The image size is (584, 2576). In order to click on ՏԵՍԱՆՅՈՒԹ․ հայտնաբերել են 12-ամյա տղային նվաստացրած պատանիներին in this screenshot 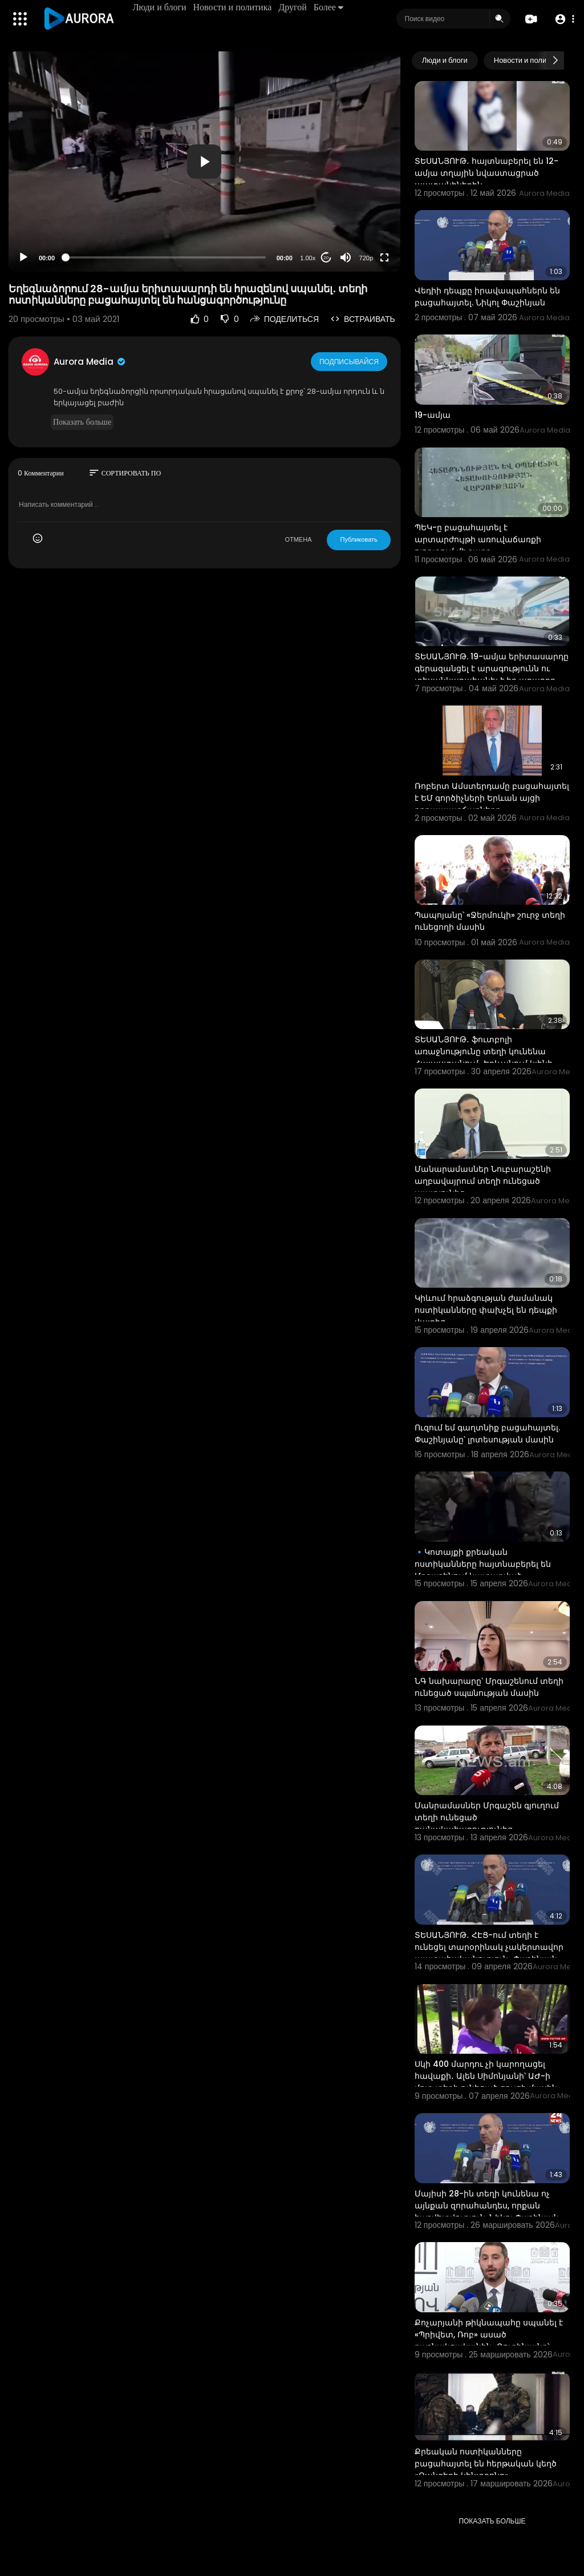, I will do `click(486, 173)`.